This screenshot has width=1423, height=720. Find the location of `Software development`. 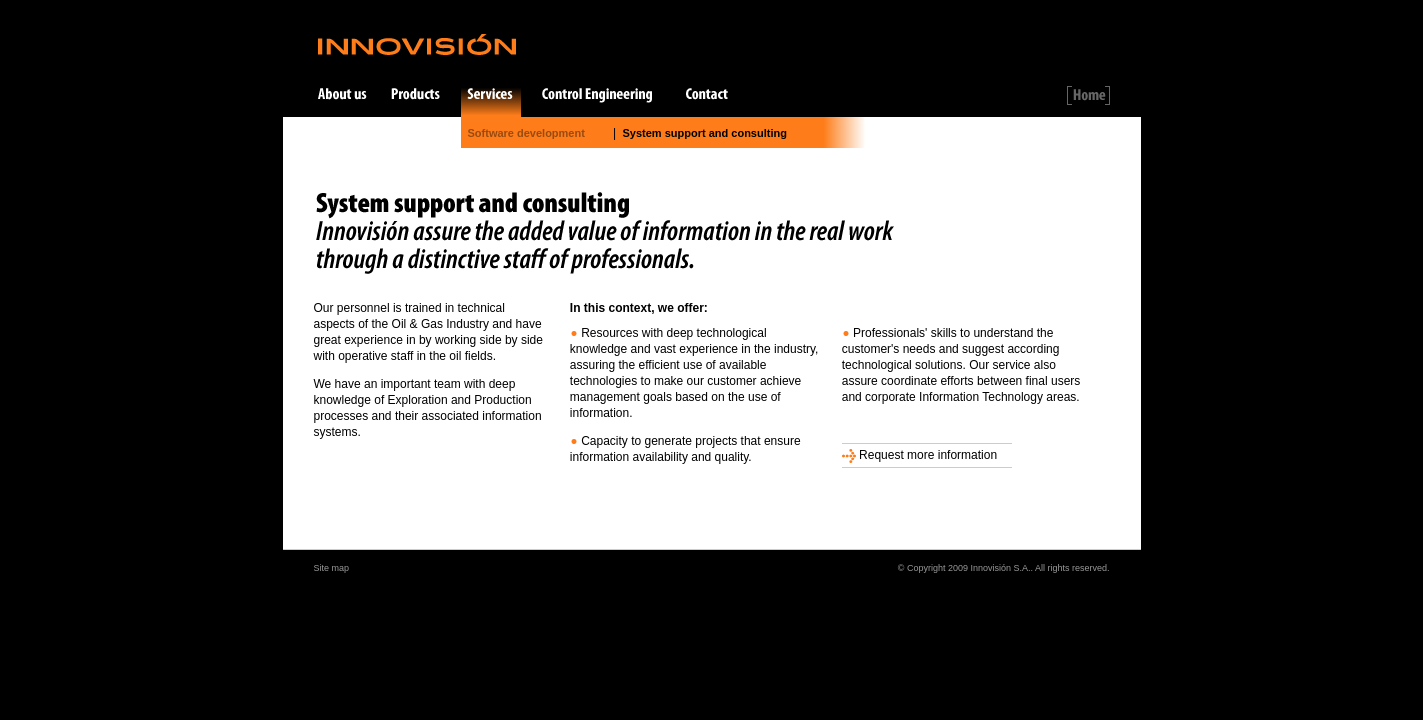

Software development is located at coordinates (526, 133).